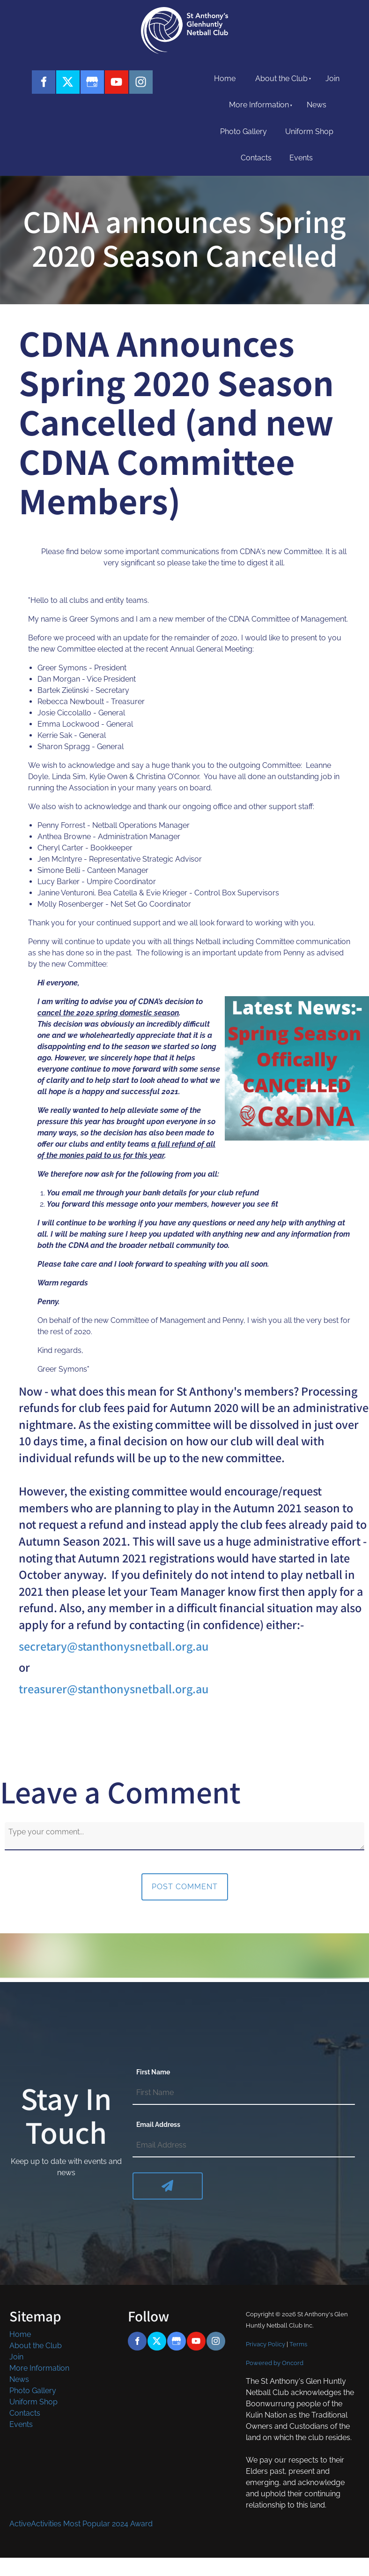 This screenshot has width=369, height=2576. Describe the element at coordinates (244, 2145) in the screenshot. I see `[Email Address]` at that location.